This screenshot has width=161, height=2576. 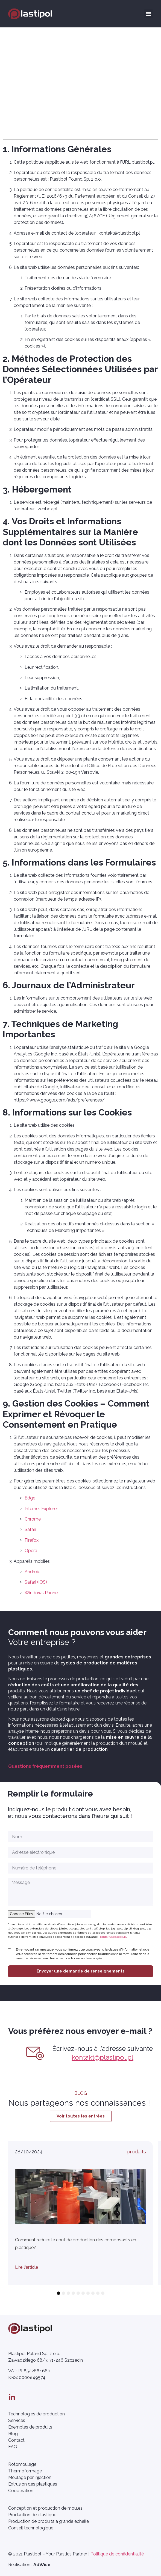 What do you see at coordinates (22, 2464) in the screenshot?
I see `Rotomoulage` at bounding box center [22, 2464].